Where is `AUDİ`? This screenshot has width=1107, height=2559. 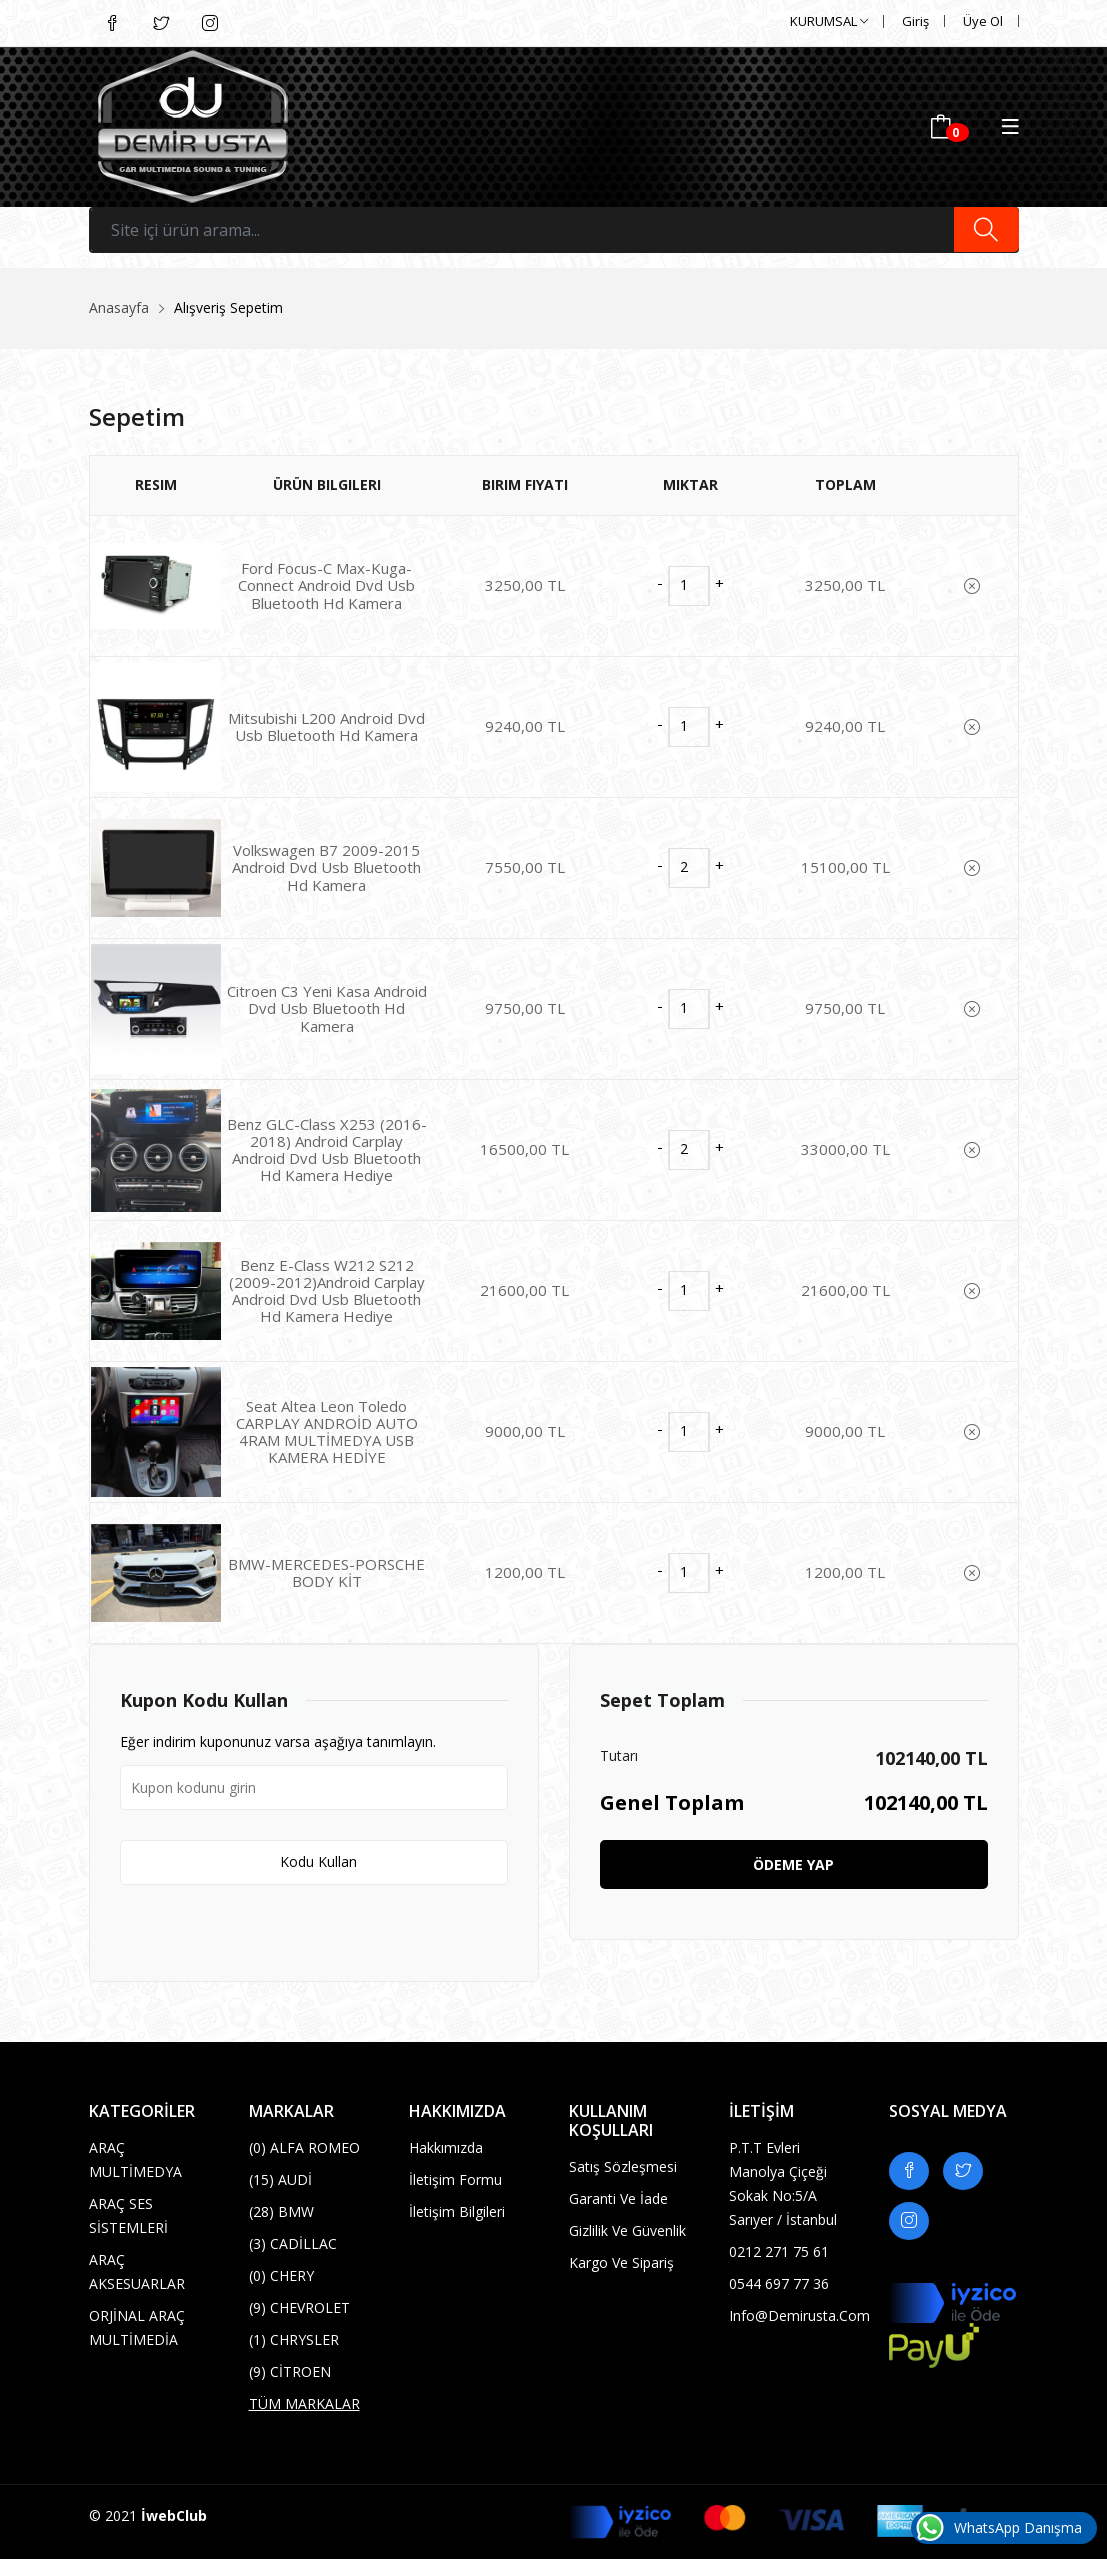 AUDİ is located at coordinates (280, 2179).